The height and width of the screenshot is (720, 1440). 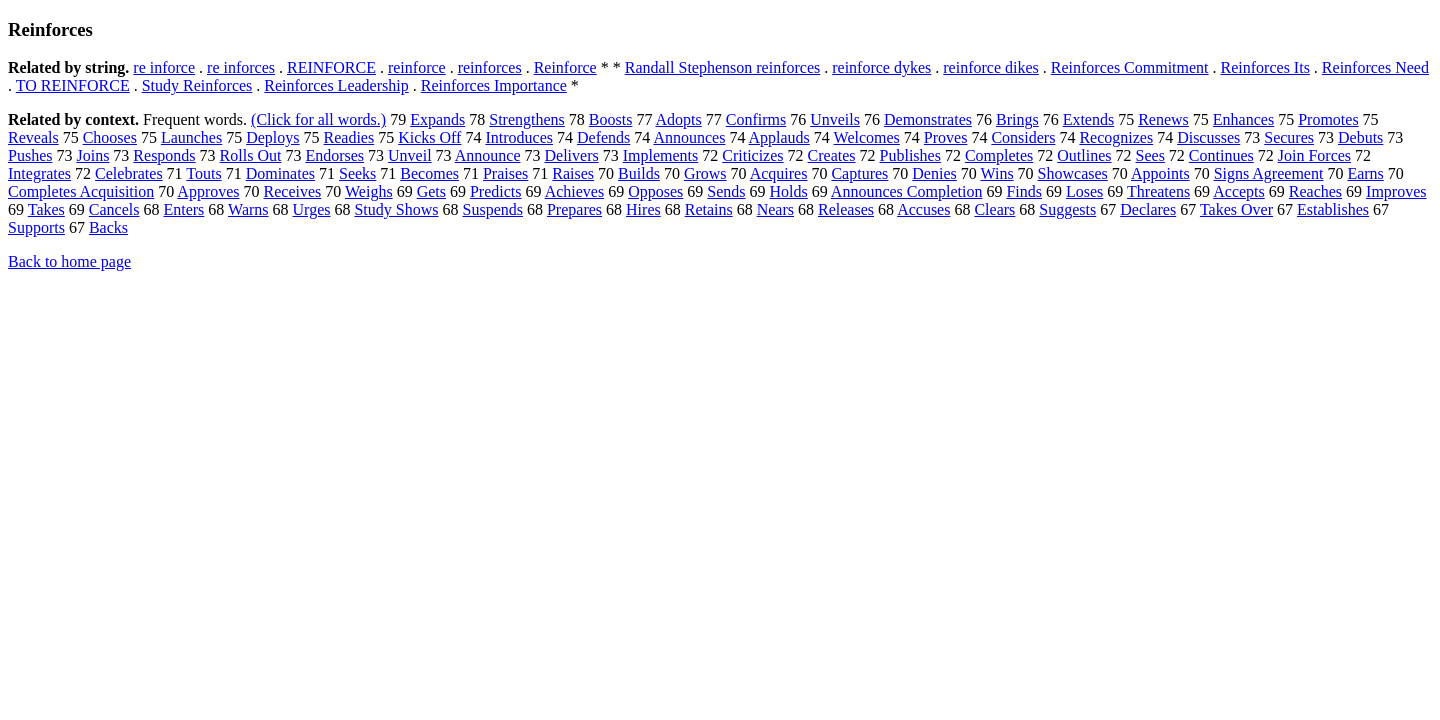 What do you see at coordinates (108, 227) in the screenshot?
I see `Backs` at bounding box center [108, 227].